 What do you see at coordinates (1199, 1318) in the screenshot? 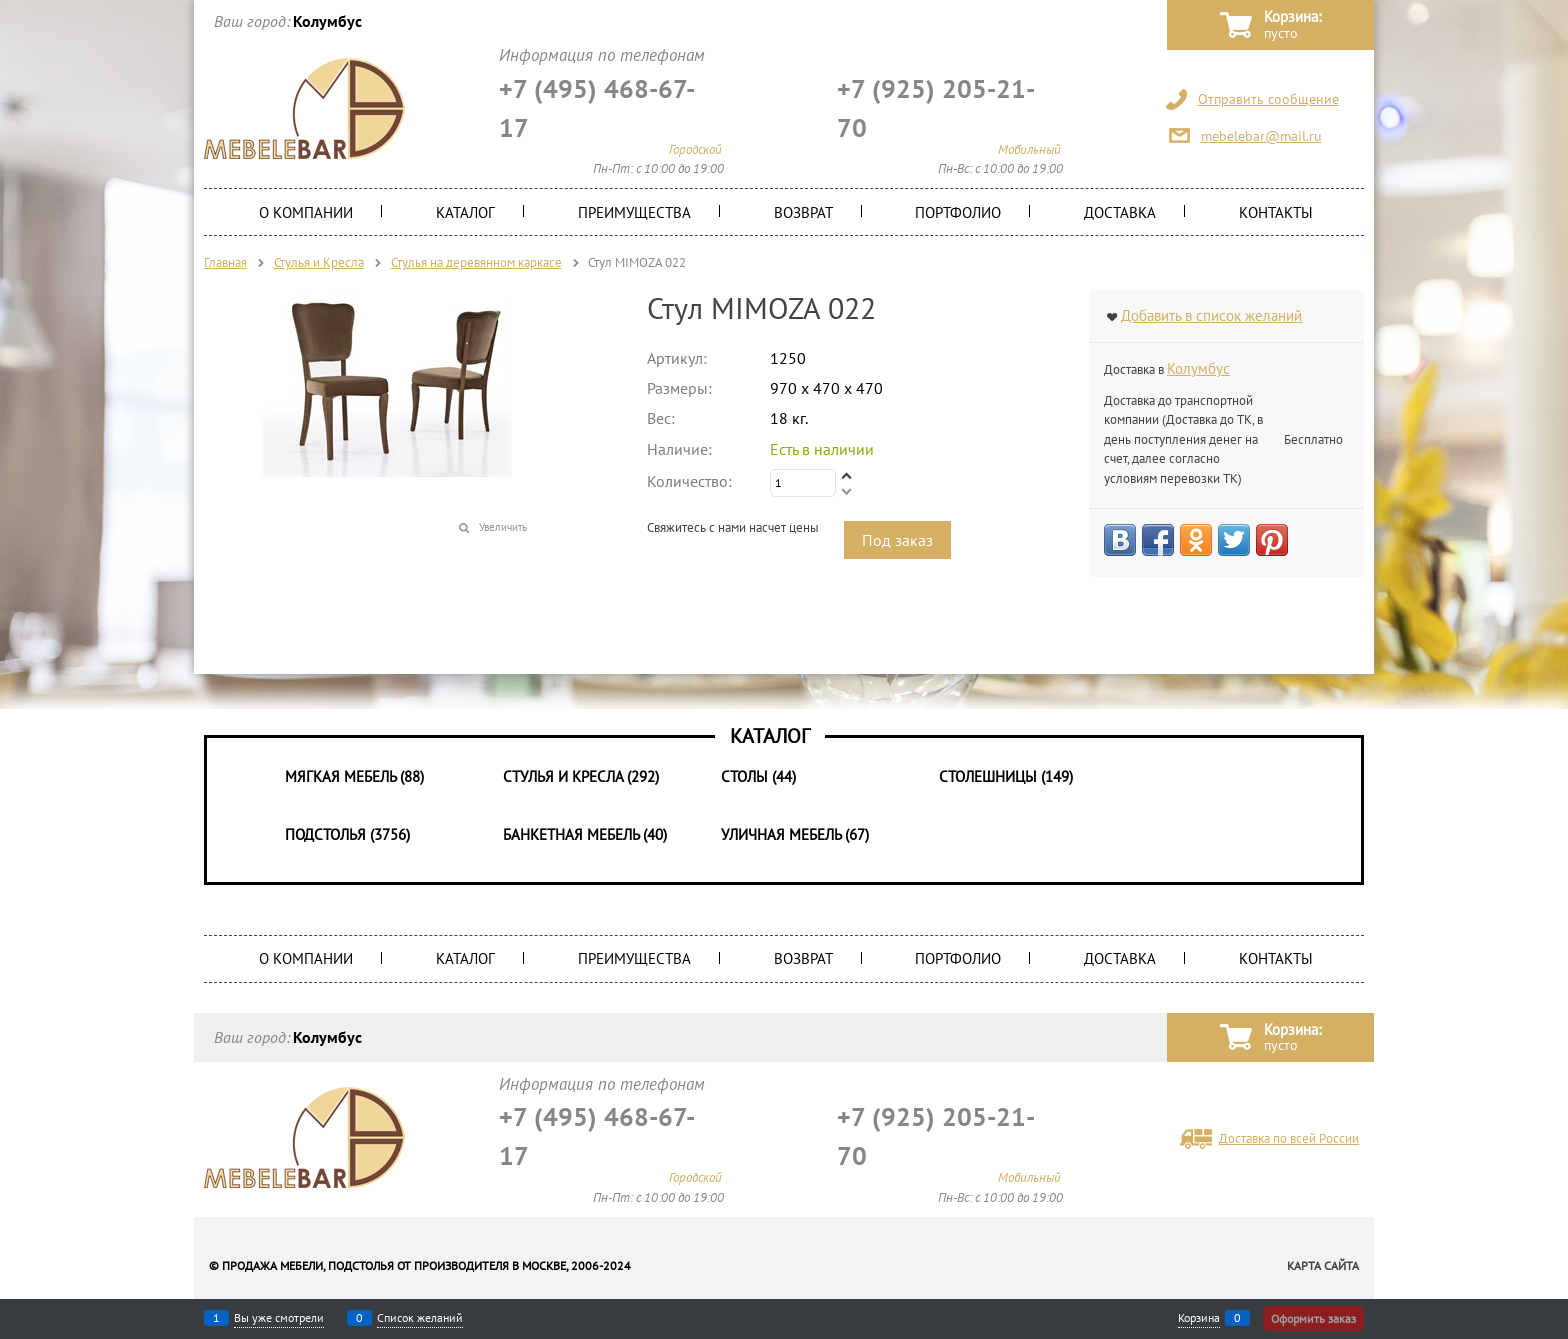
I see `Корзина` at bounding box center [1199, 1318].